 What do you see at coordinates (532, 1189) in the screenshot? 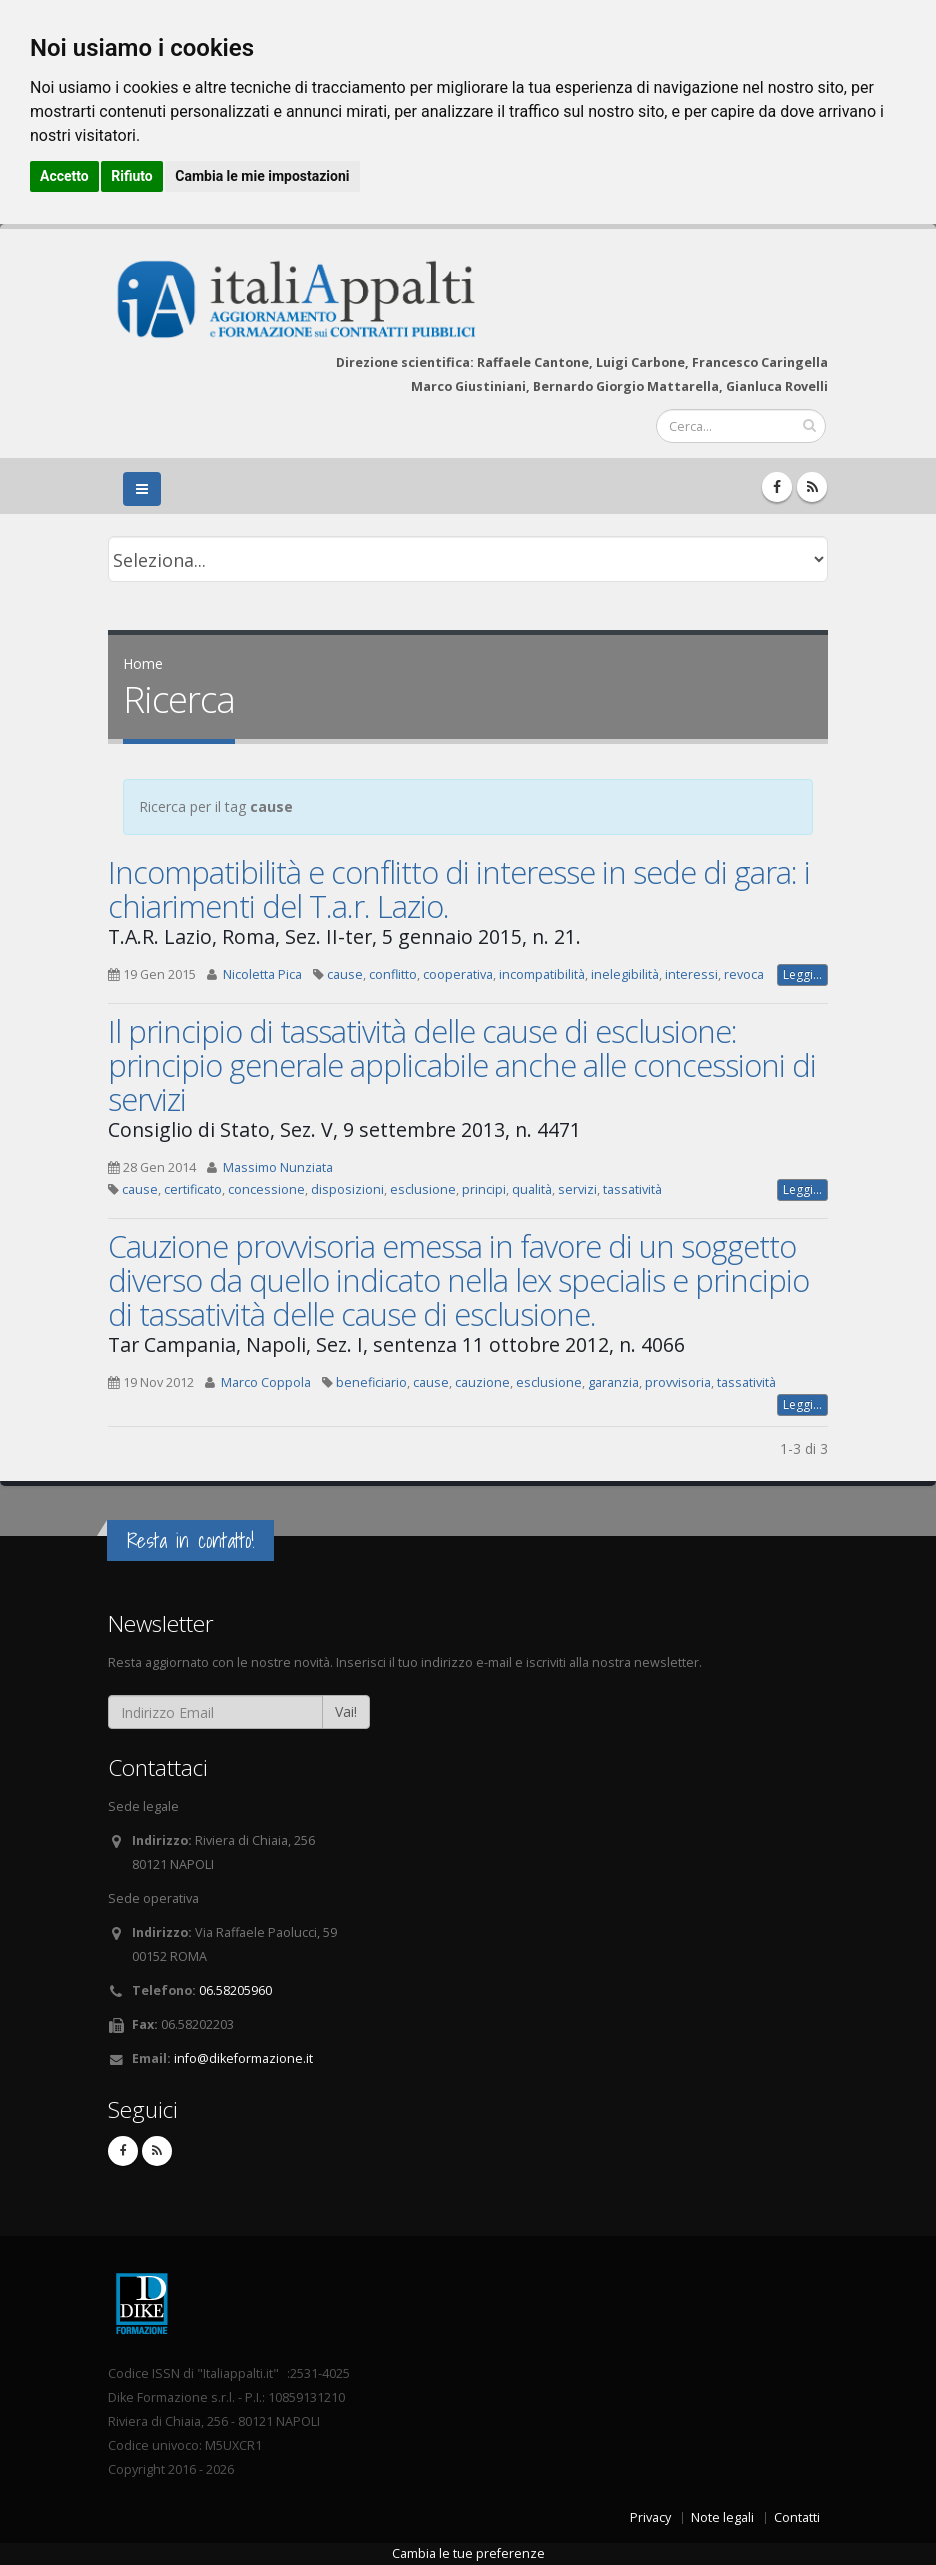
I see `qualità` at bounding box center [532, 1189].